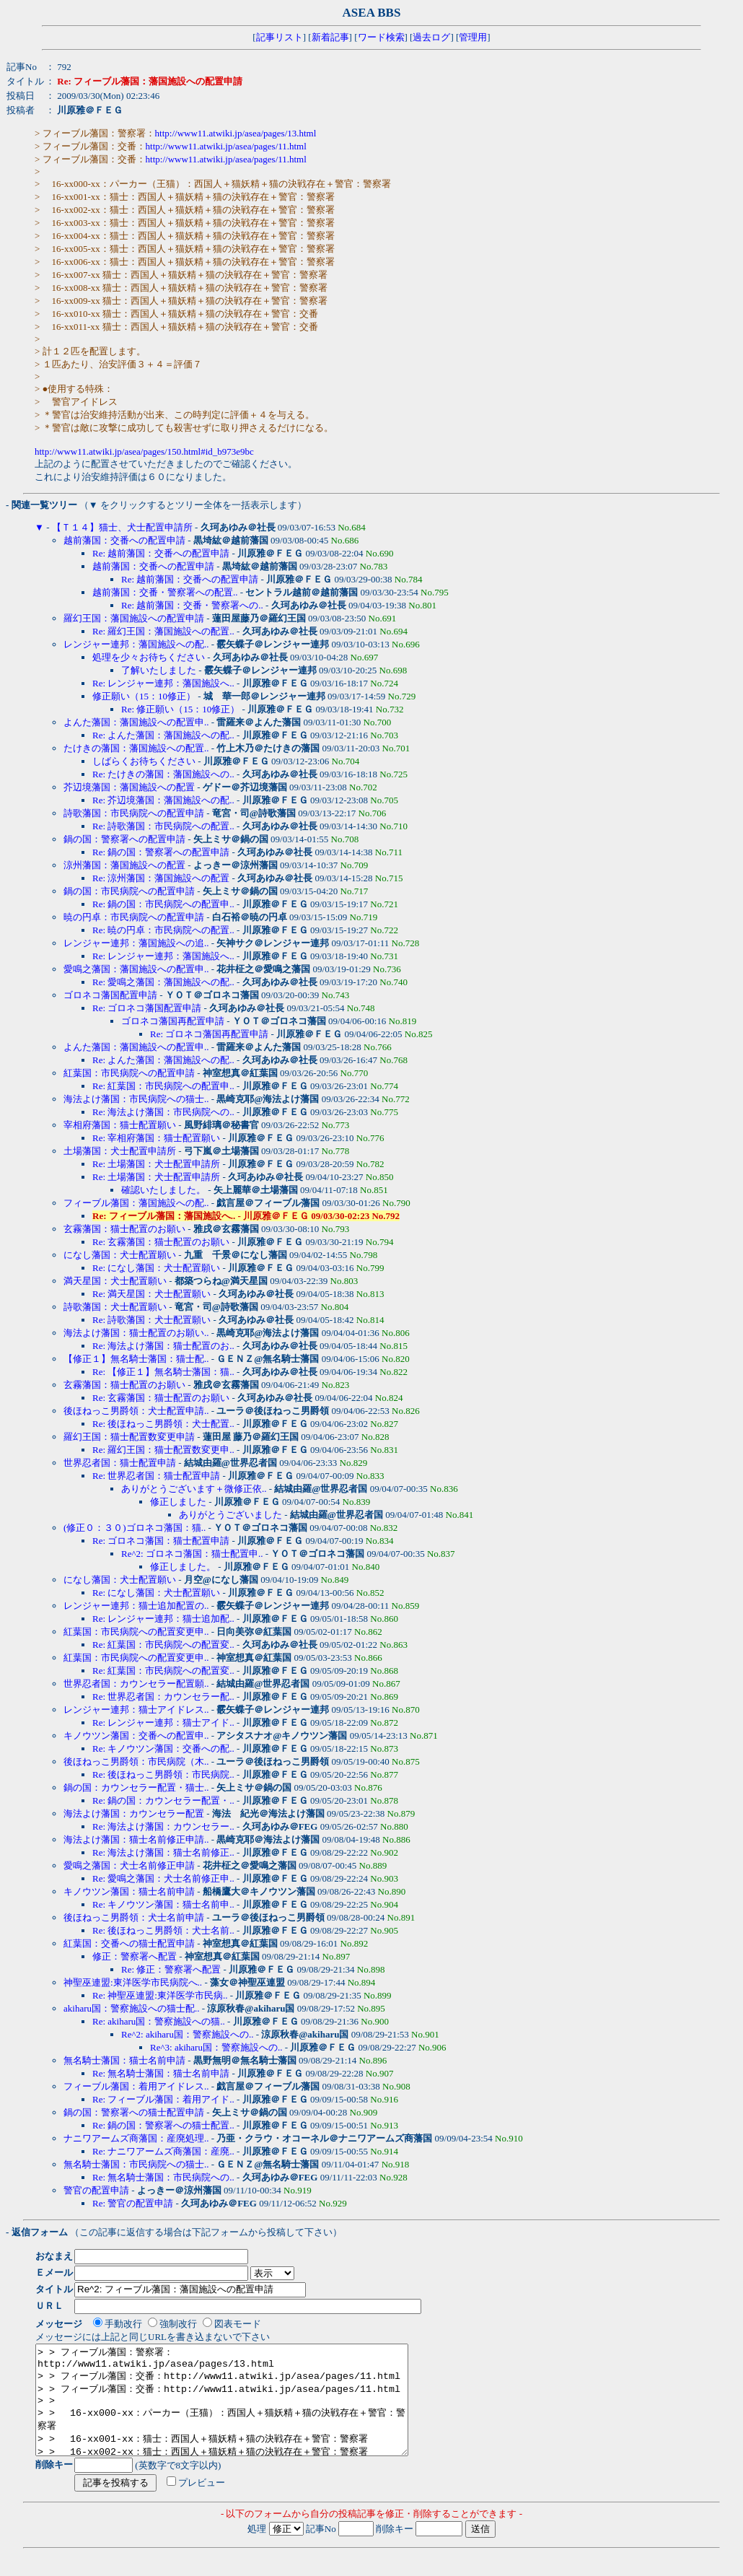 The image size is (743, 2576). I want to click on Re: 越前藩国：交番・警察署への.., so click(192, 605).